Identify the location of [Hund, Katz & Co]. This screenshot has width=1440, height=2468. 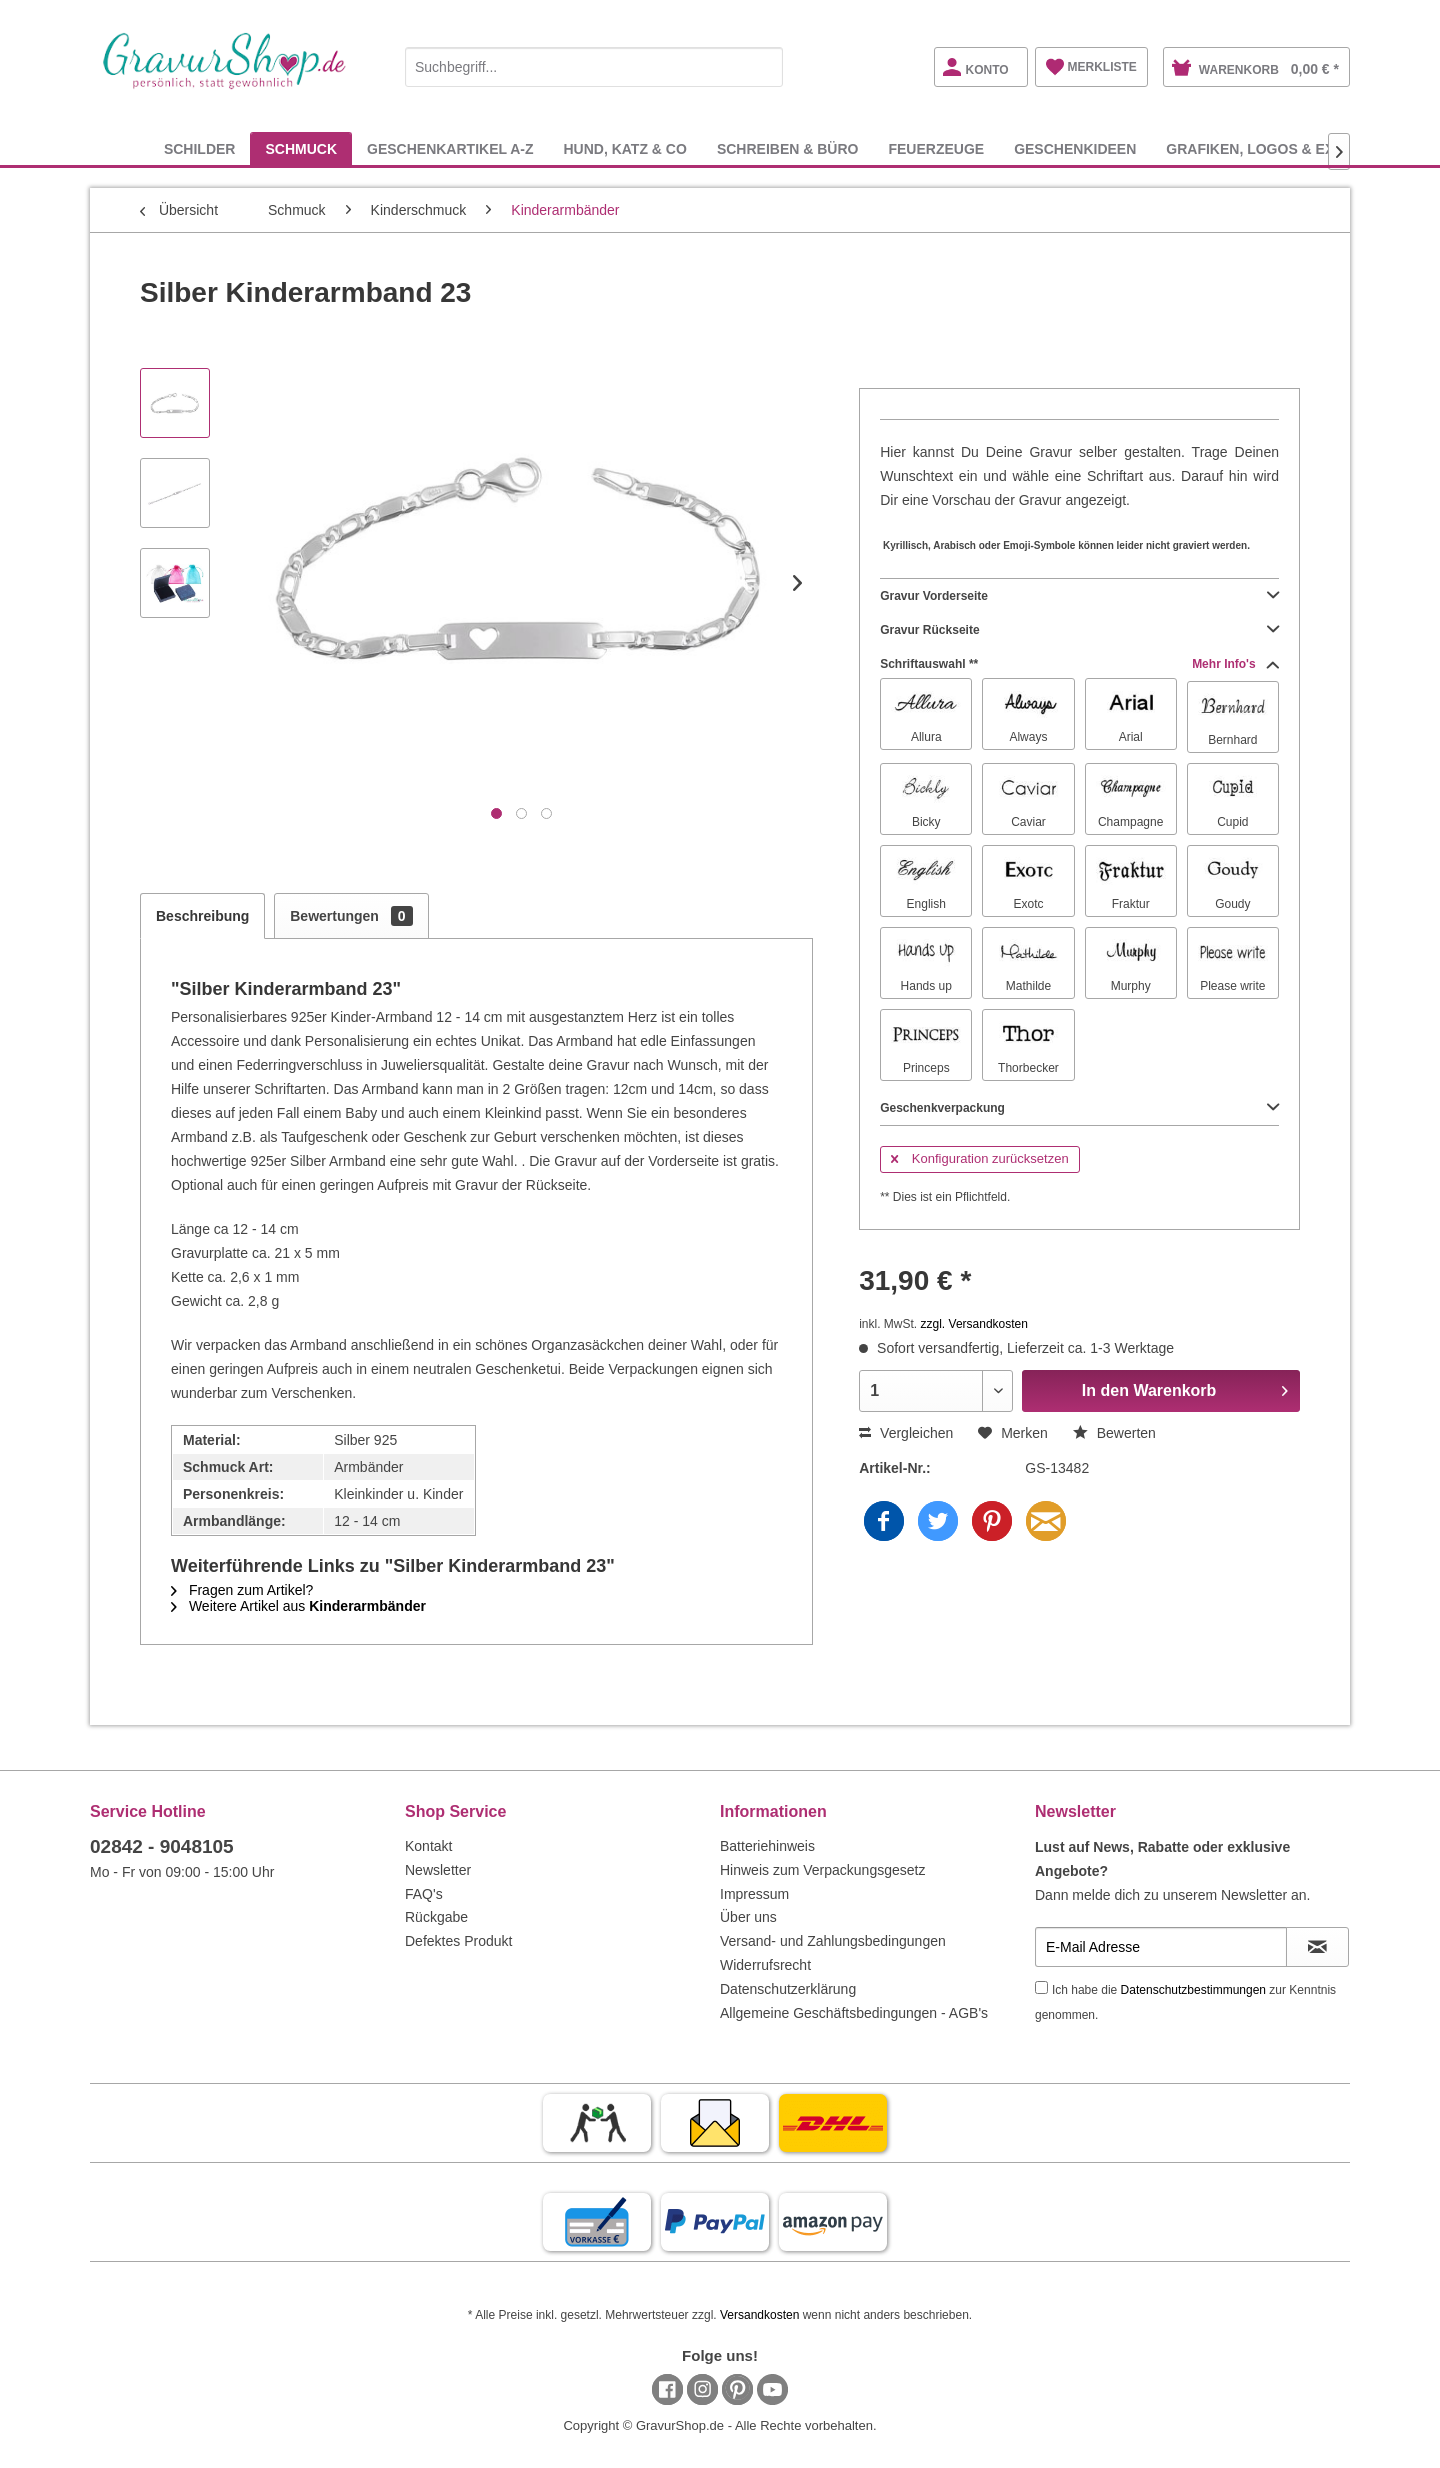
(624, 148).